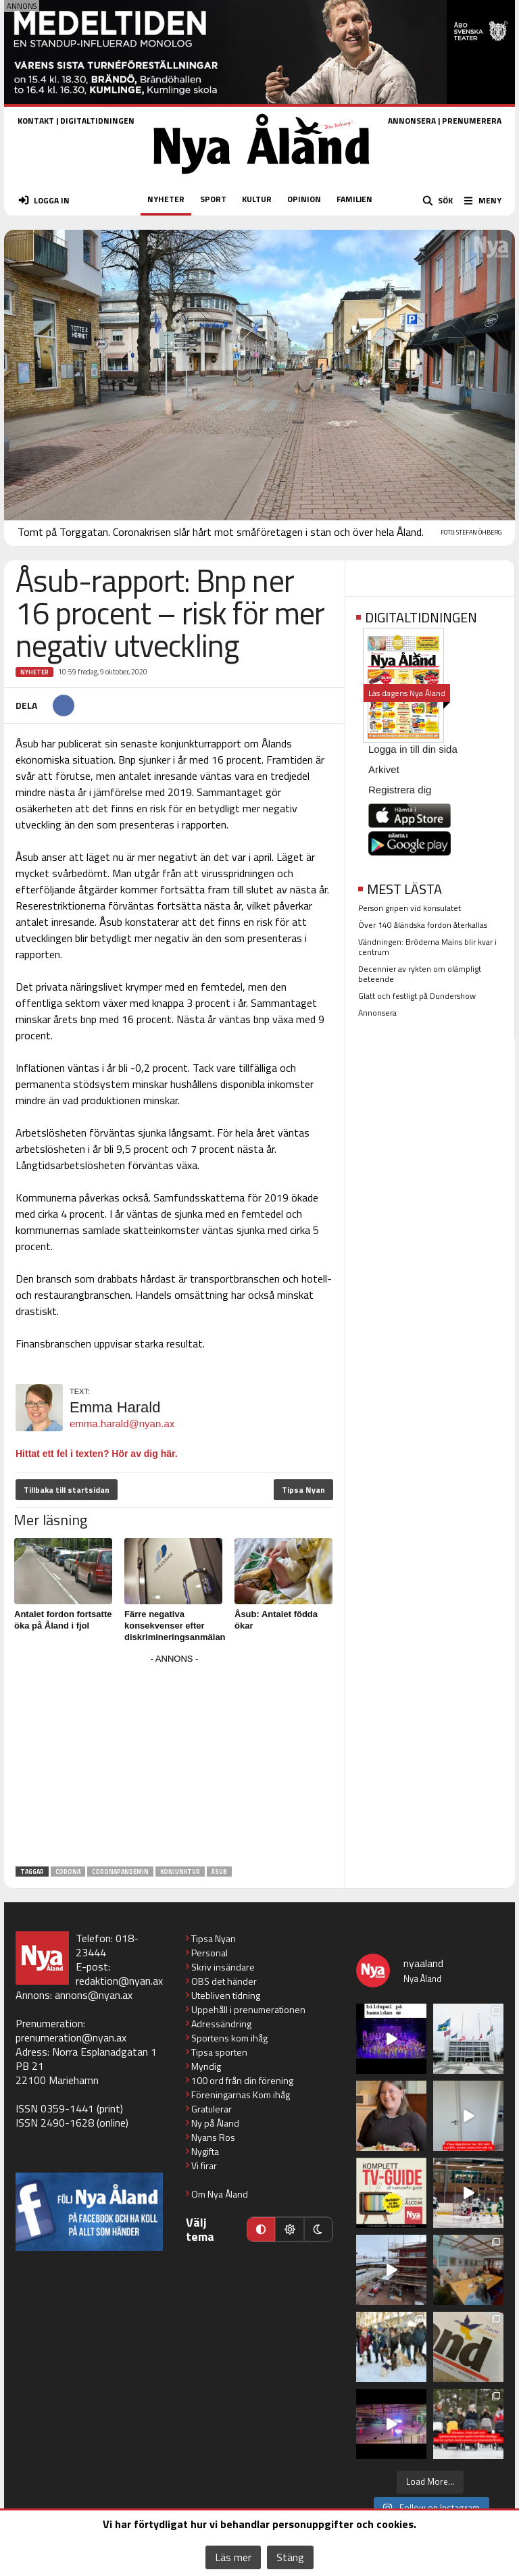  I want to click on NYHETER, so click(165, 199).